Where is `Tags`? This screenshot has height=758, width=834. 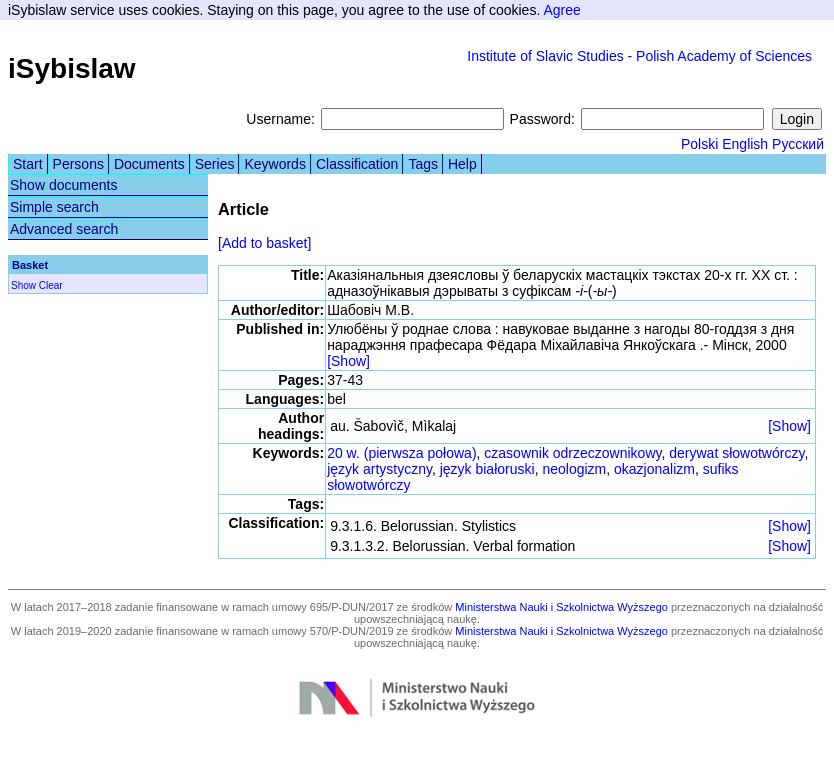 Tags is located at coordinates (423, 164).